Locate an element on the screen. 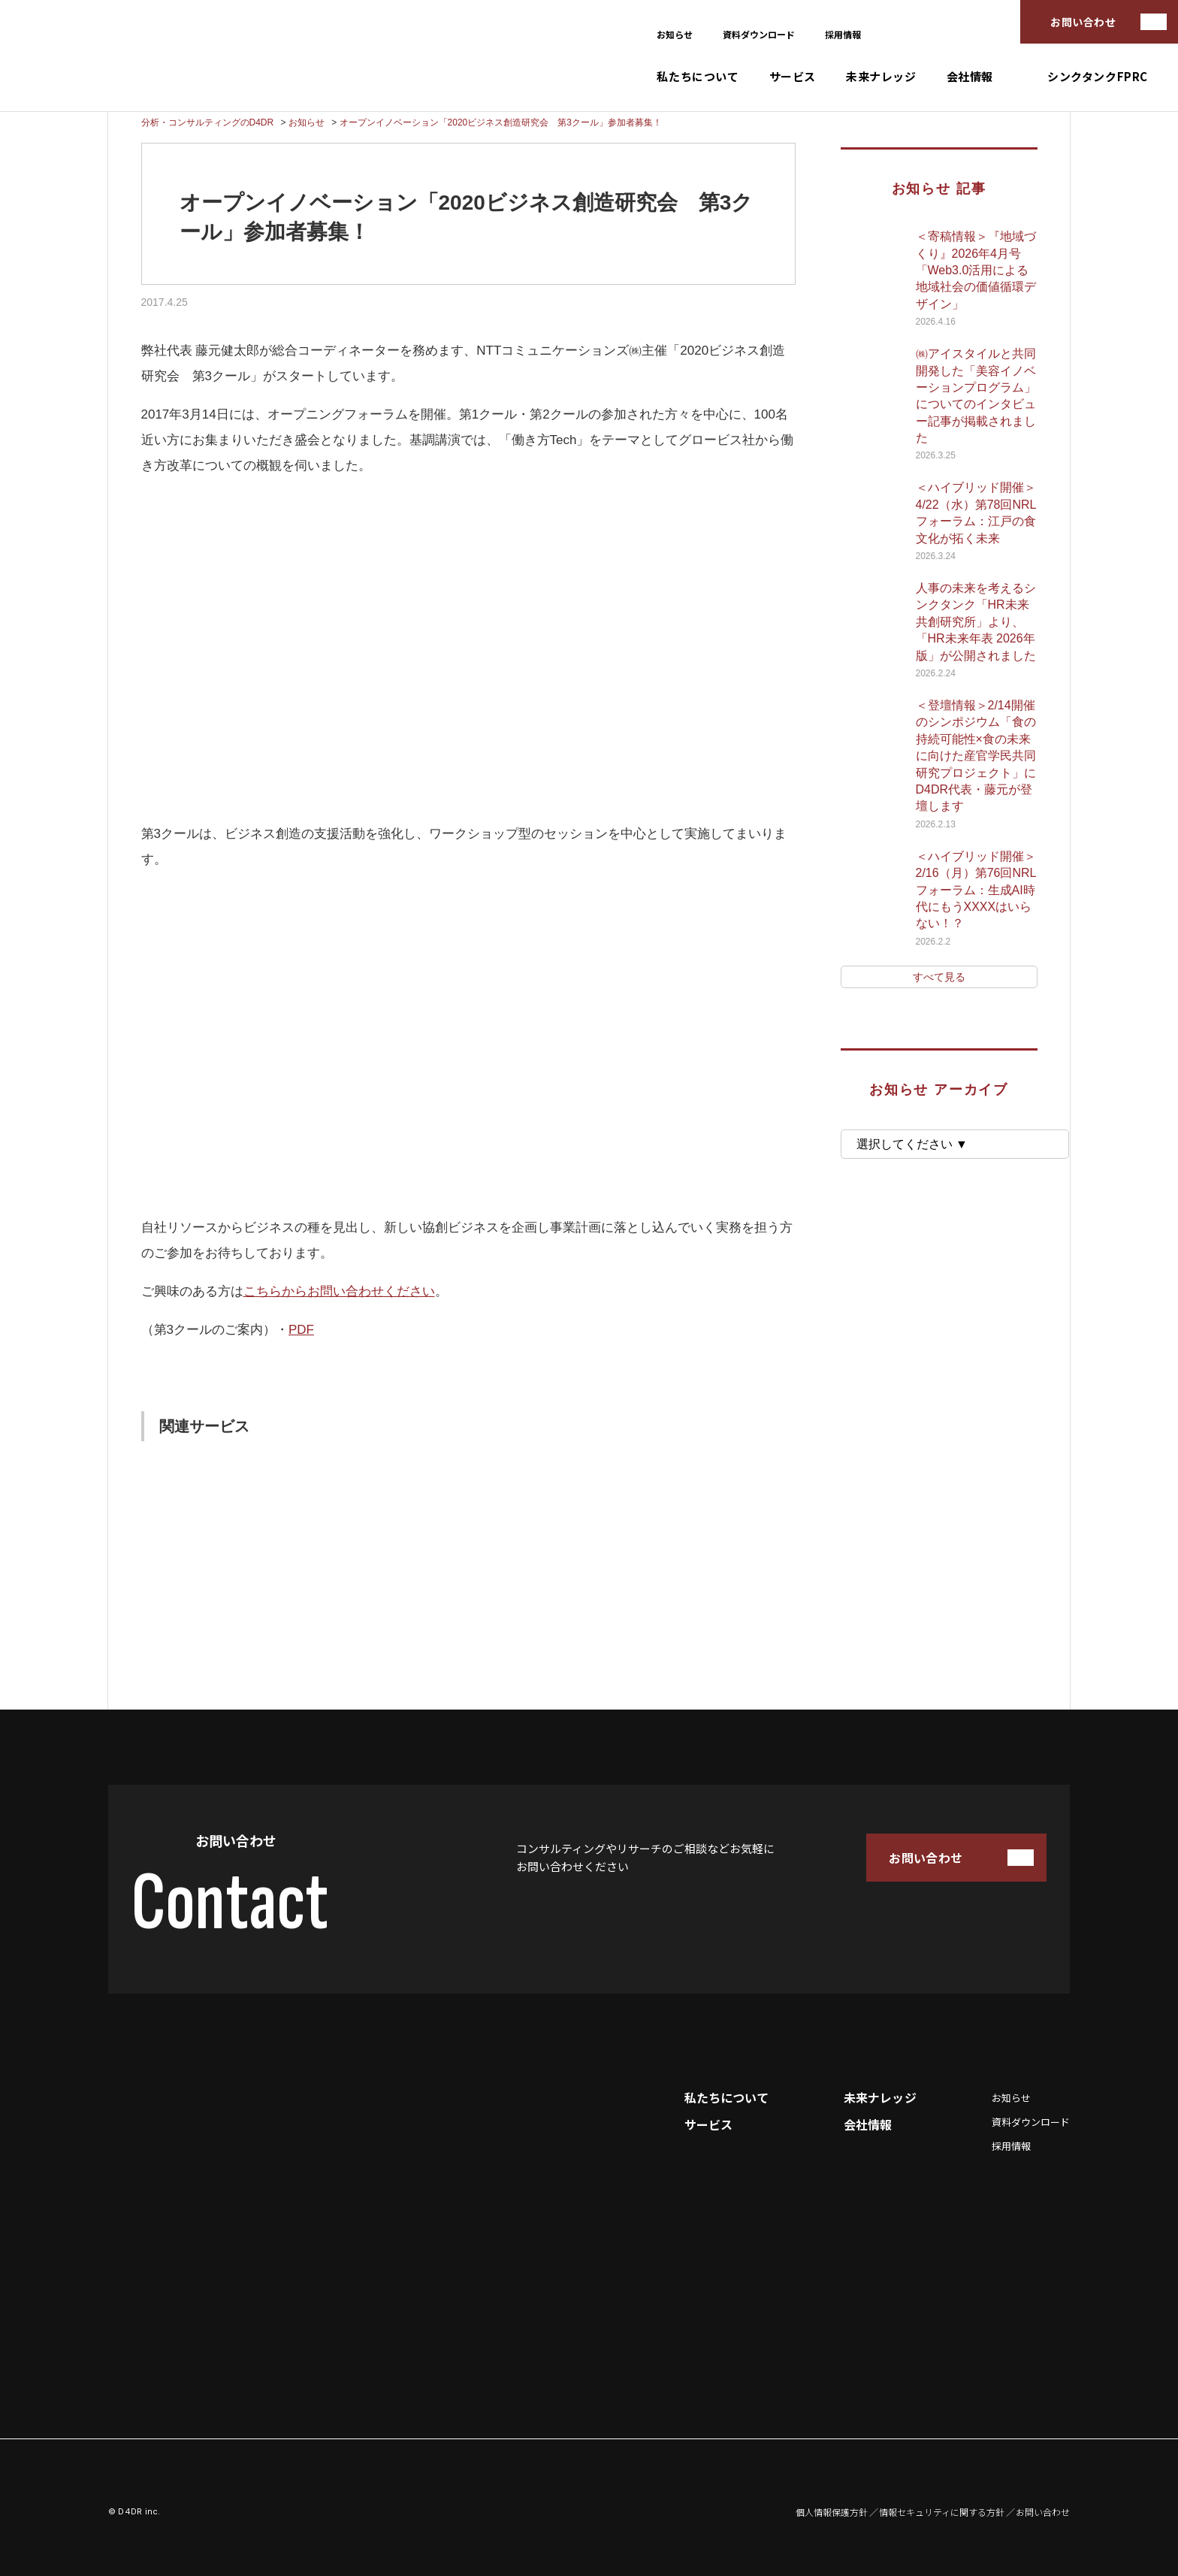 The image size is (1178, 2576). 個人情報保護方針 is located at coordinates (832, 2512).